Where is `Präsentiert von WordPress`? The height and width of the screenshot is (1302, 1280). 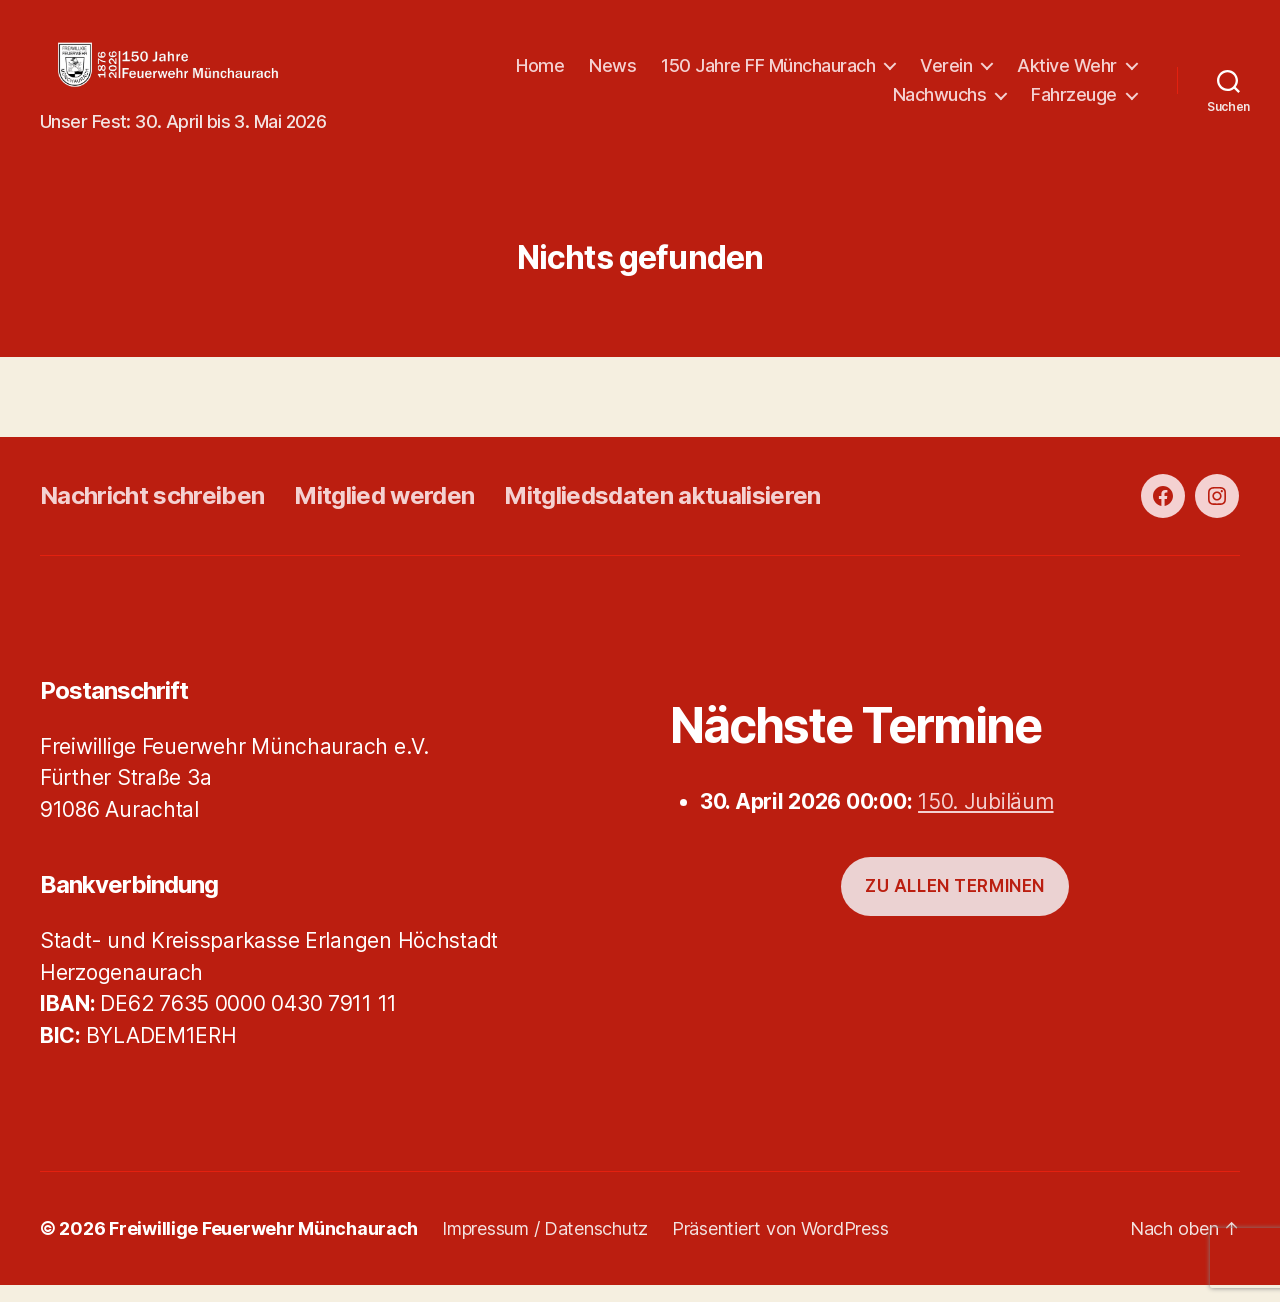
Präsentiert von WordPress is located at coordinates (780, 1245).